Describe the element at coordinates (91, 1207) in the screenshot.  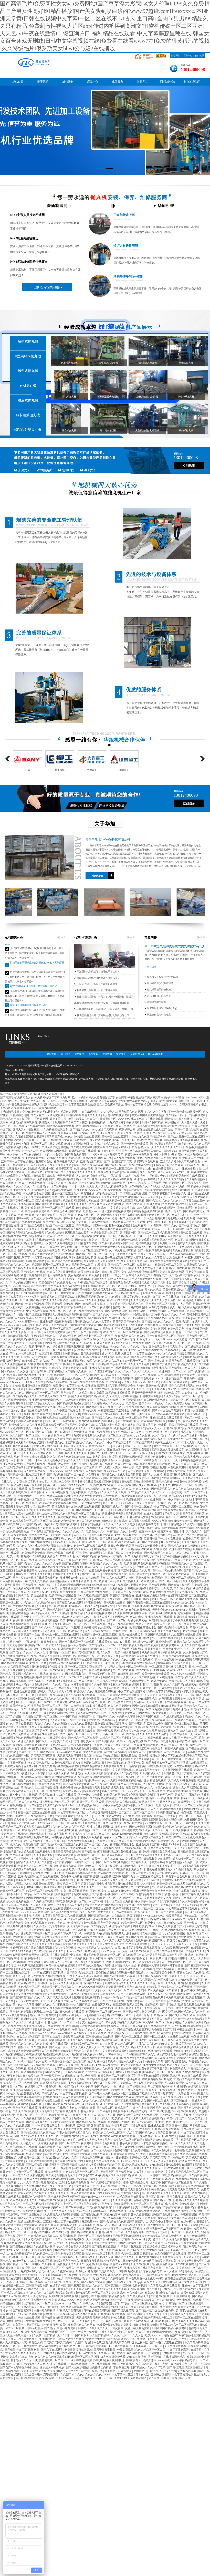
I see `欧美激情va永久在线播放` at that location.